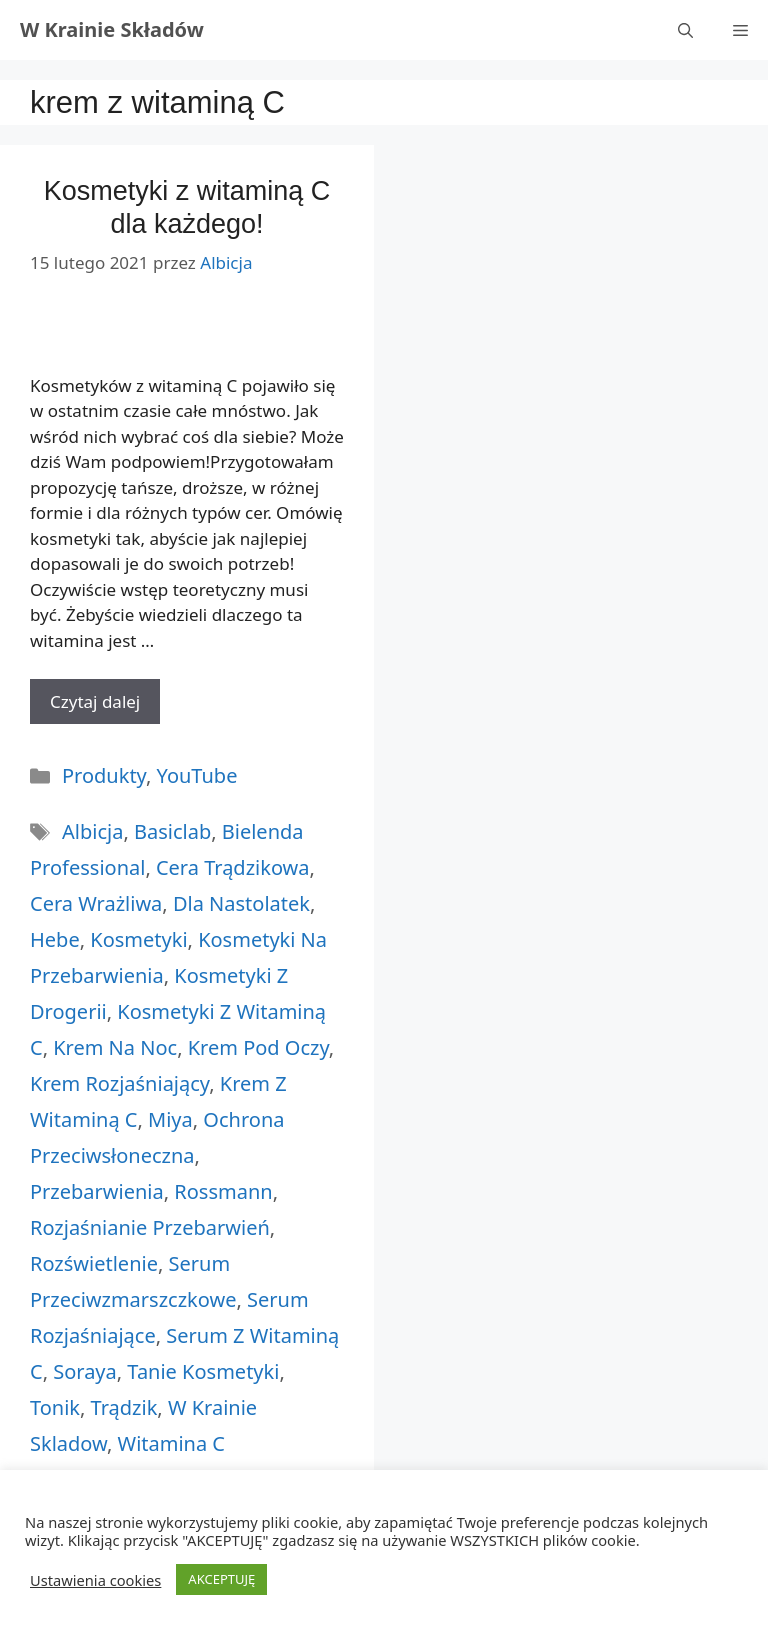 The width and height of the screenshot is (768, 1625). Describe the element at coordinates (104, 775) in the screenshot. I see `Produkty` at that location.